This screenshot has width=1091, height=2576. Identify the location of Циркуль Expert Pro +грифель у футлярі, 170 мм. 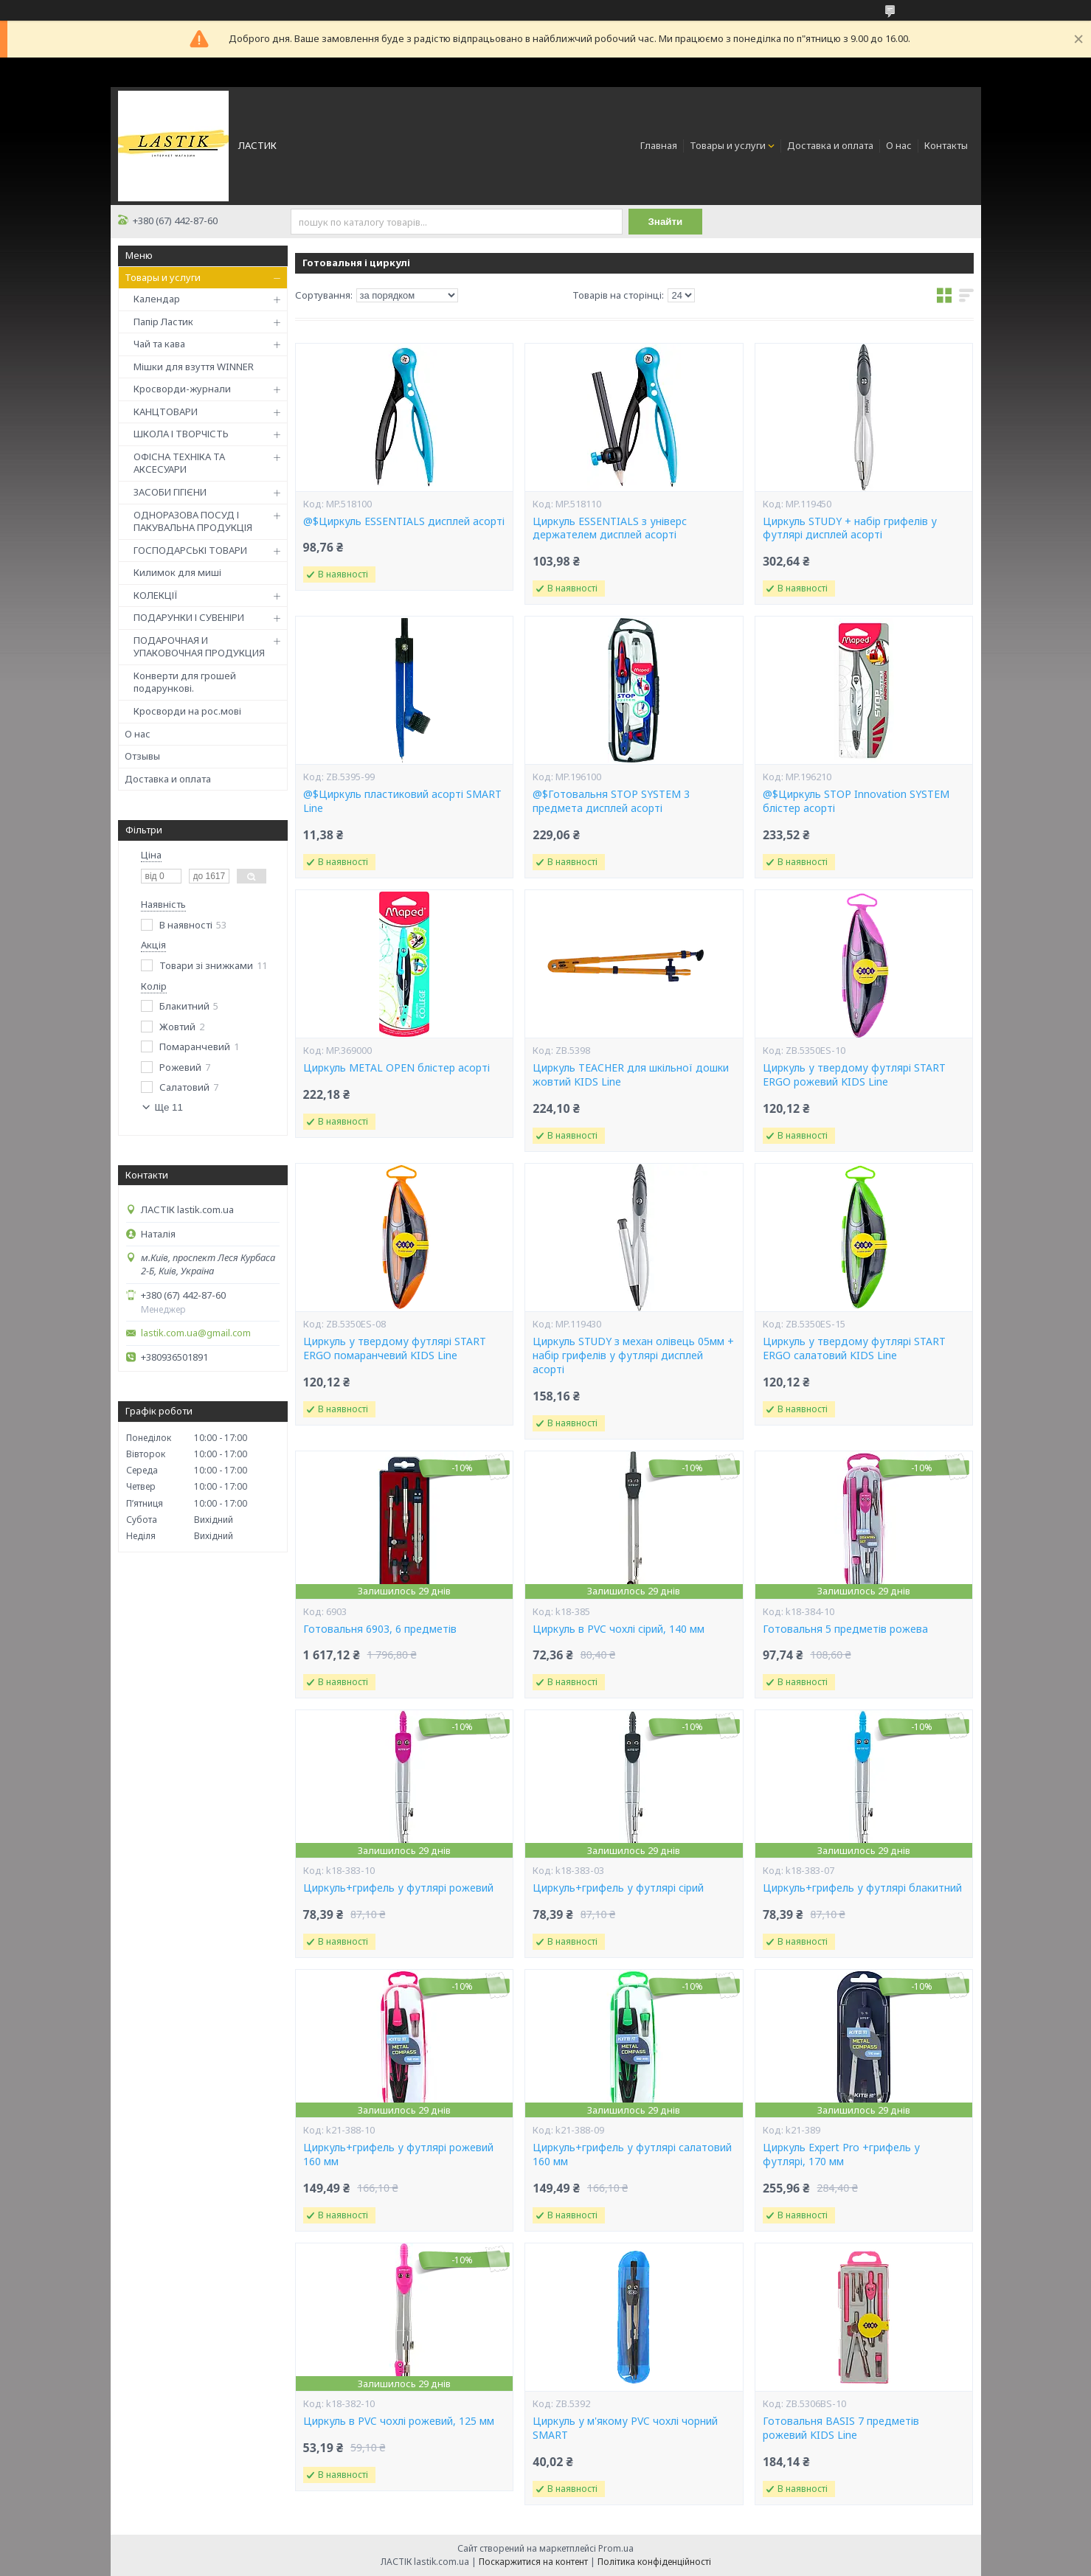
(841, 2154).